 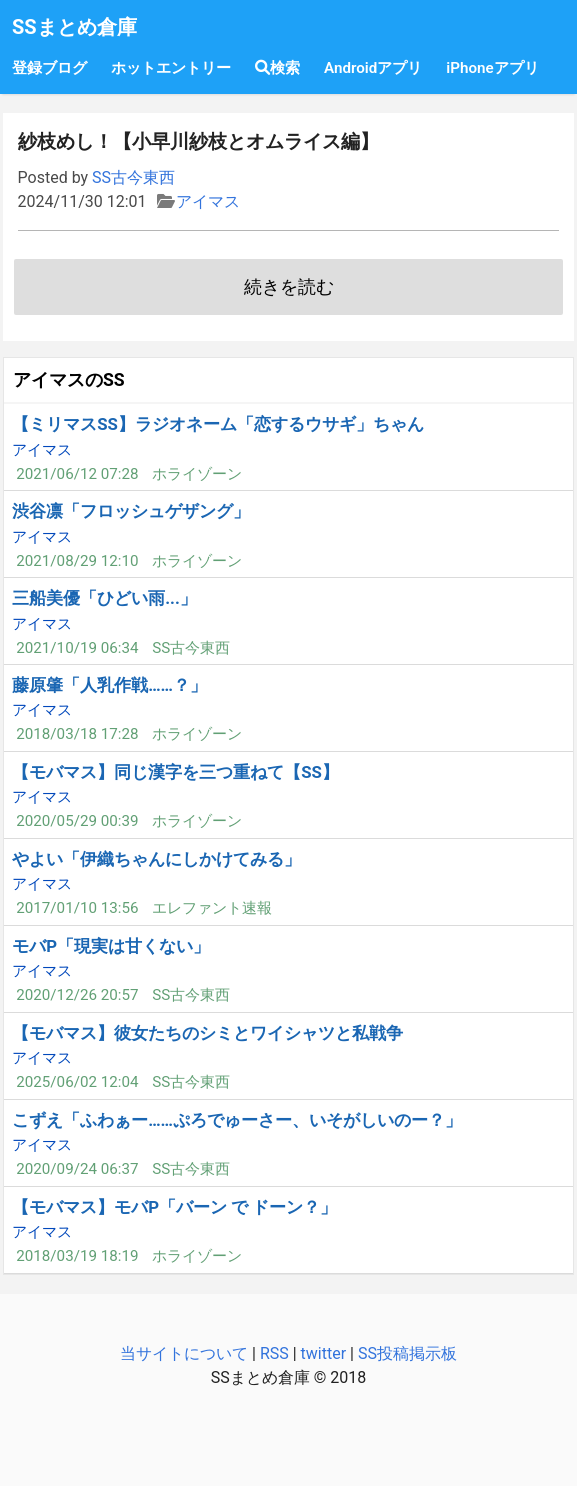 I want to click on SSまとめ倉庫, so click(x=74, y=27).